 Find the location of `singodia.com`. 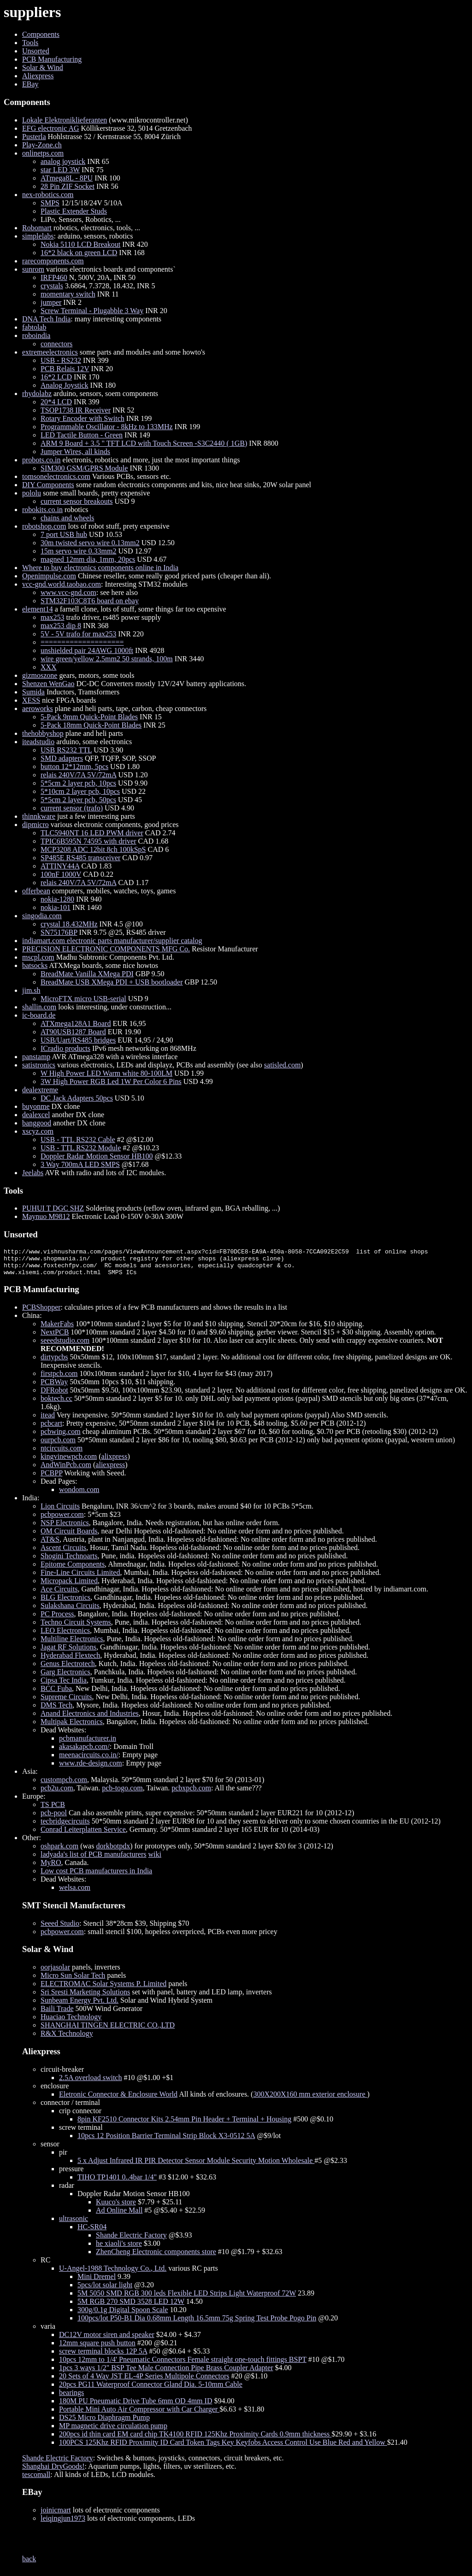

singodia.com is located at coordinates (42, 916).